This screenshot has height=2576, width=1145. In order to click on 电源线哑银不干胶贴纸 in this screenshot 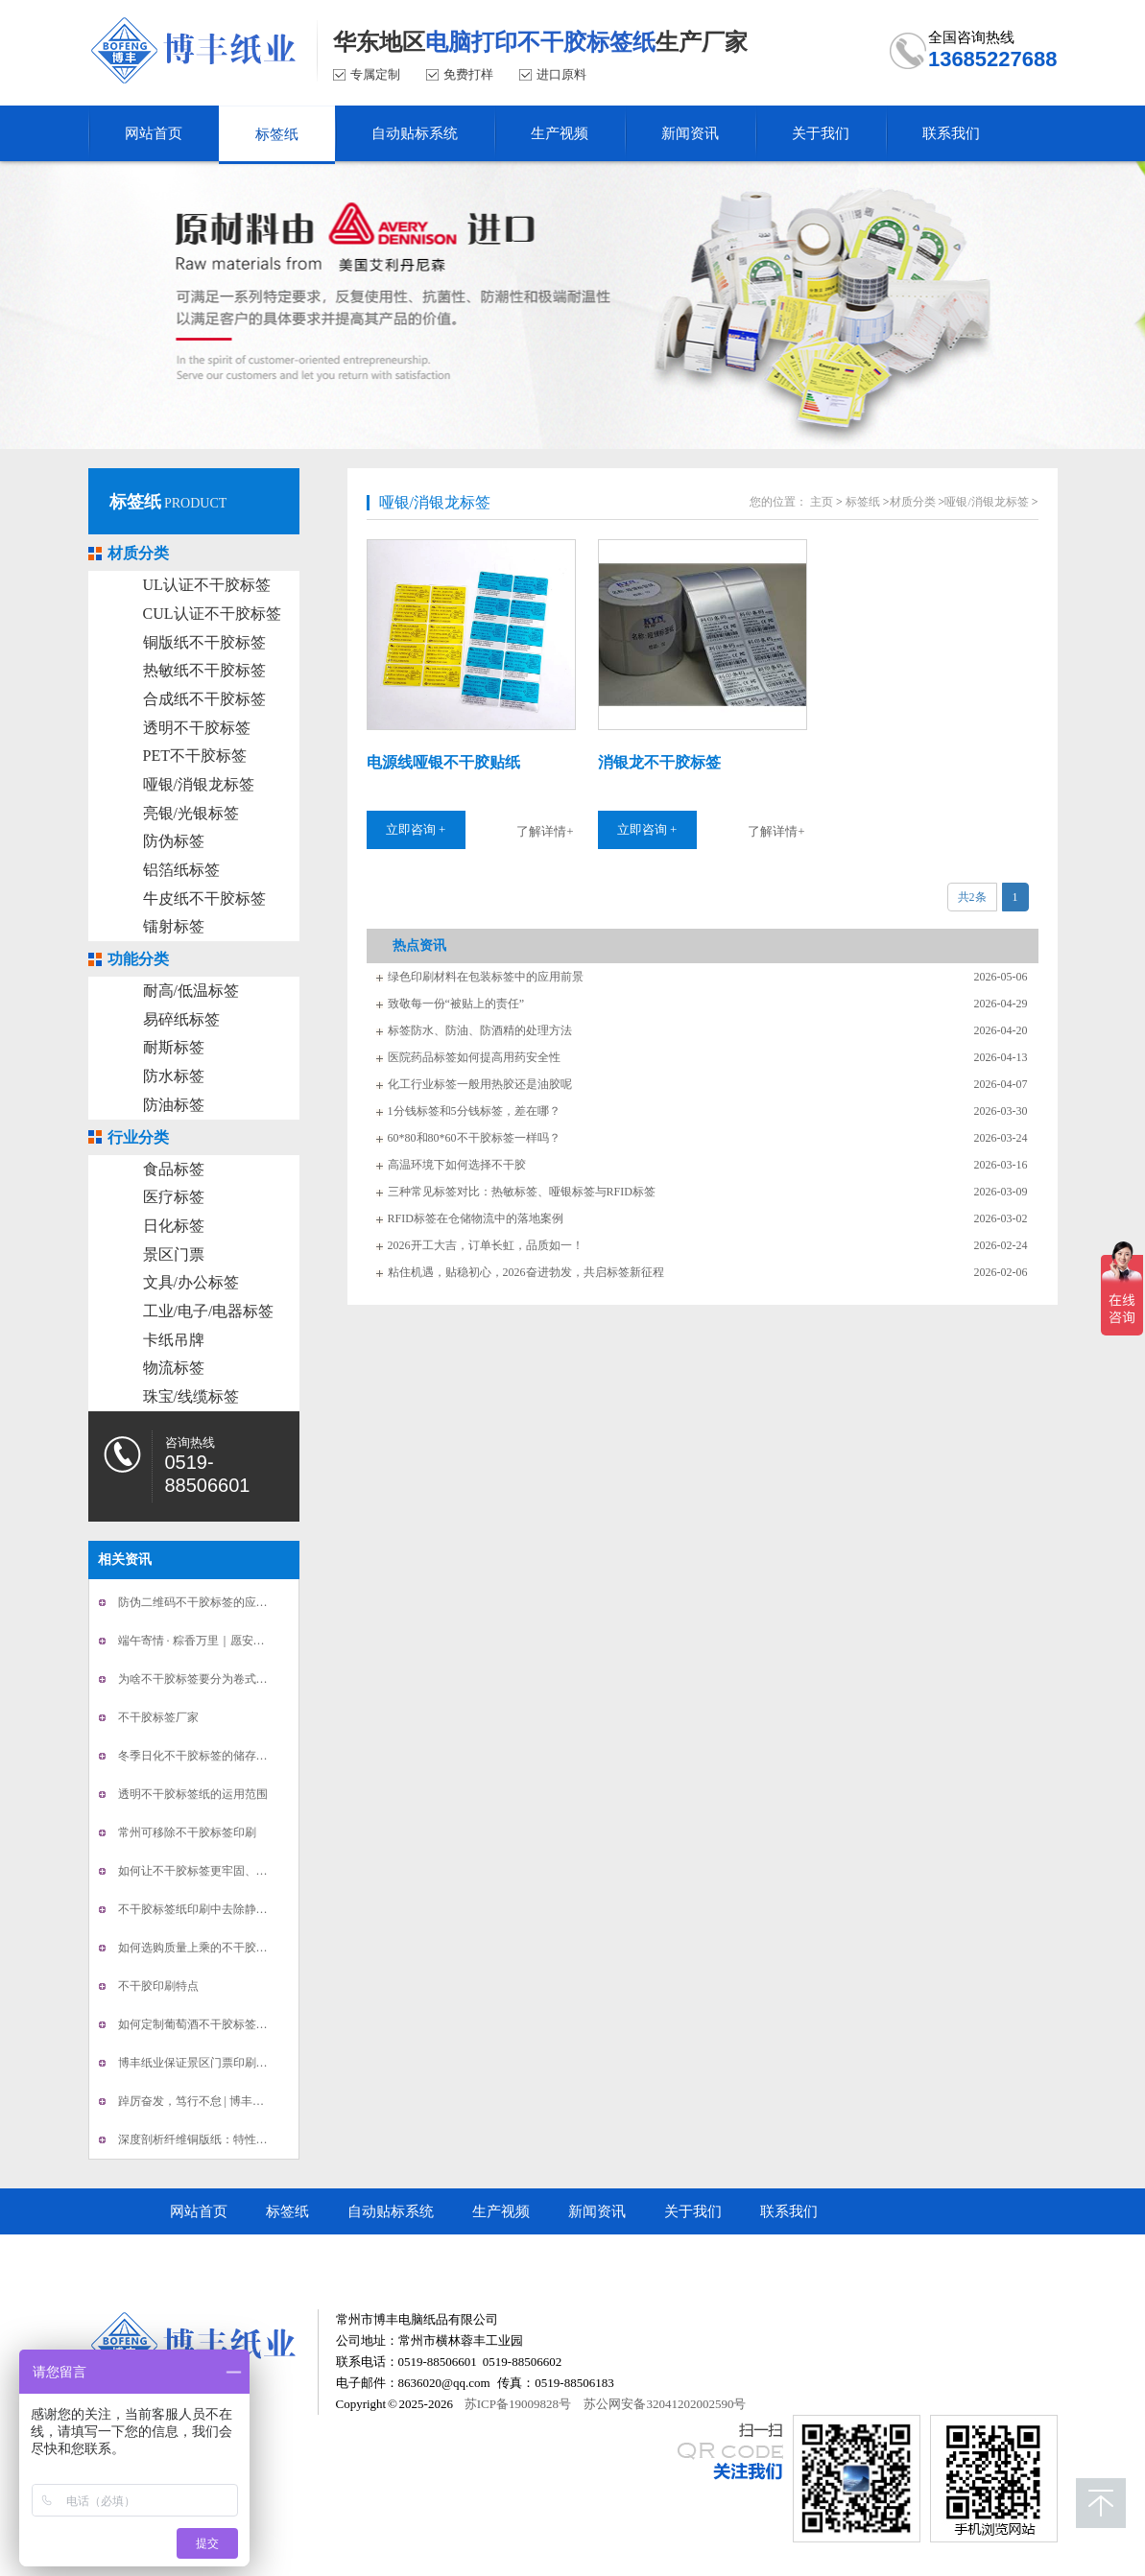, I will do `click(443, 762)`.